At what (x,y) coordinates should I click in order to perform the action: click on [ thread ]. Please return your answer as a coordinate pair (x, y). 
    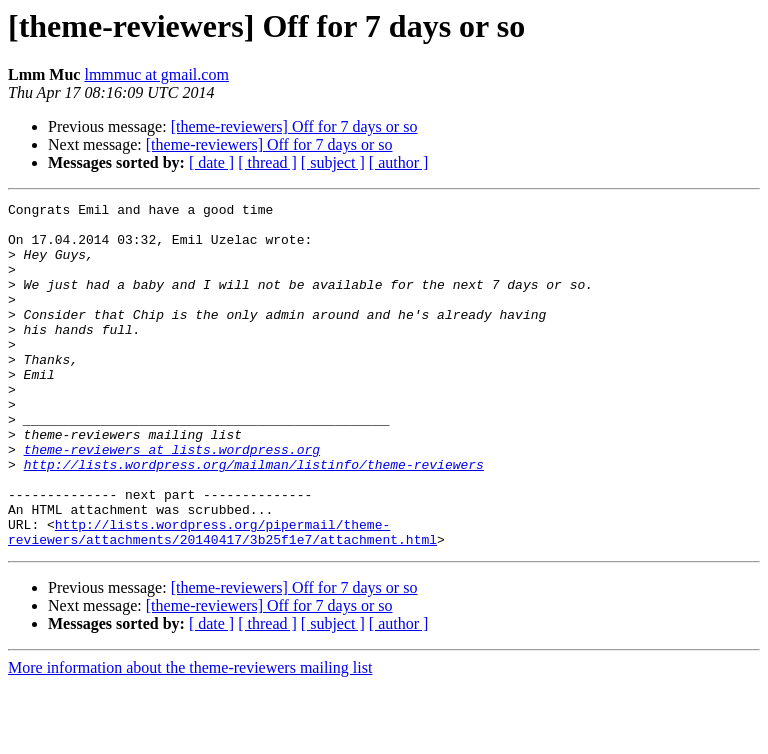
    Looking at the image, I should click on (267, 162).